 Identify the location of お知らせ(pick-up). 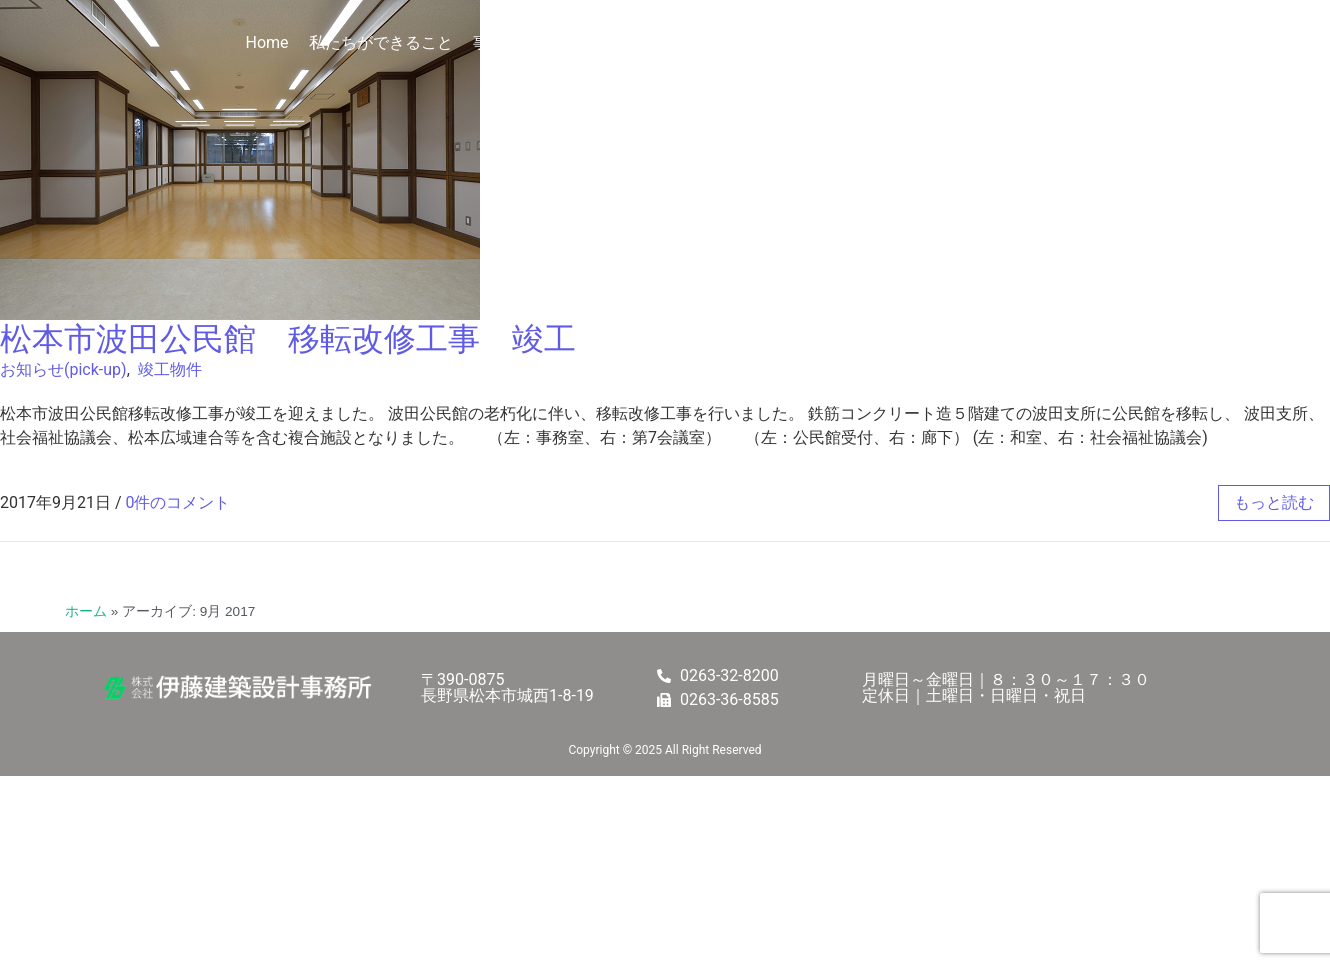
(63, 369).